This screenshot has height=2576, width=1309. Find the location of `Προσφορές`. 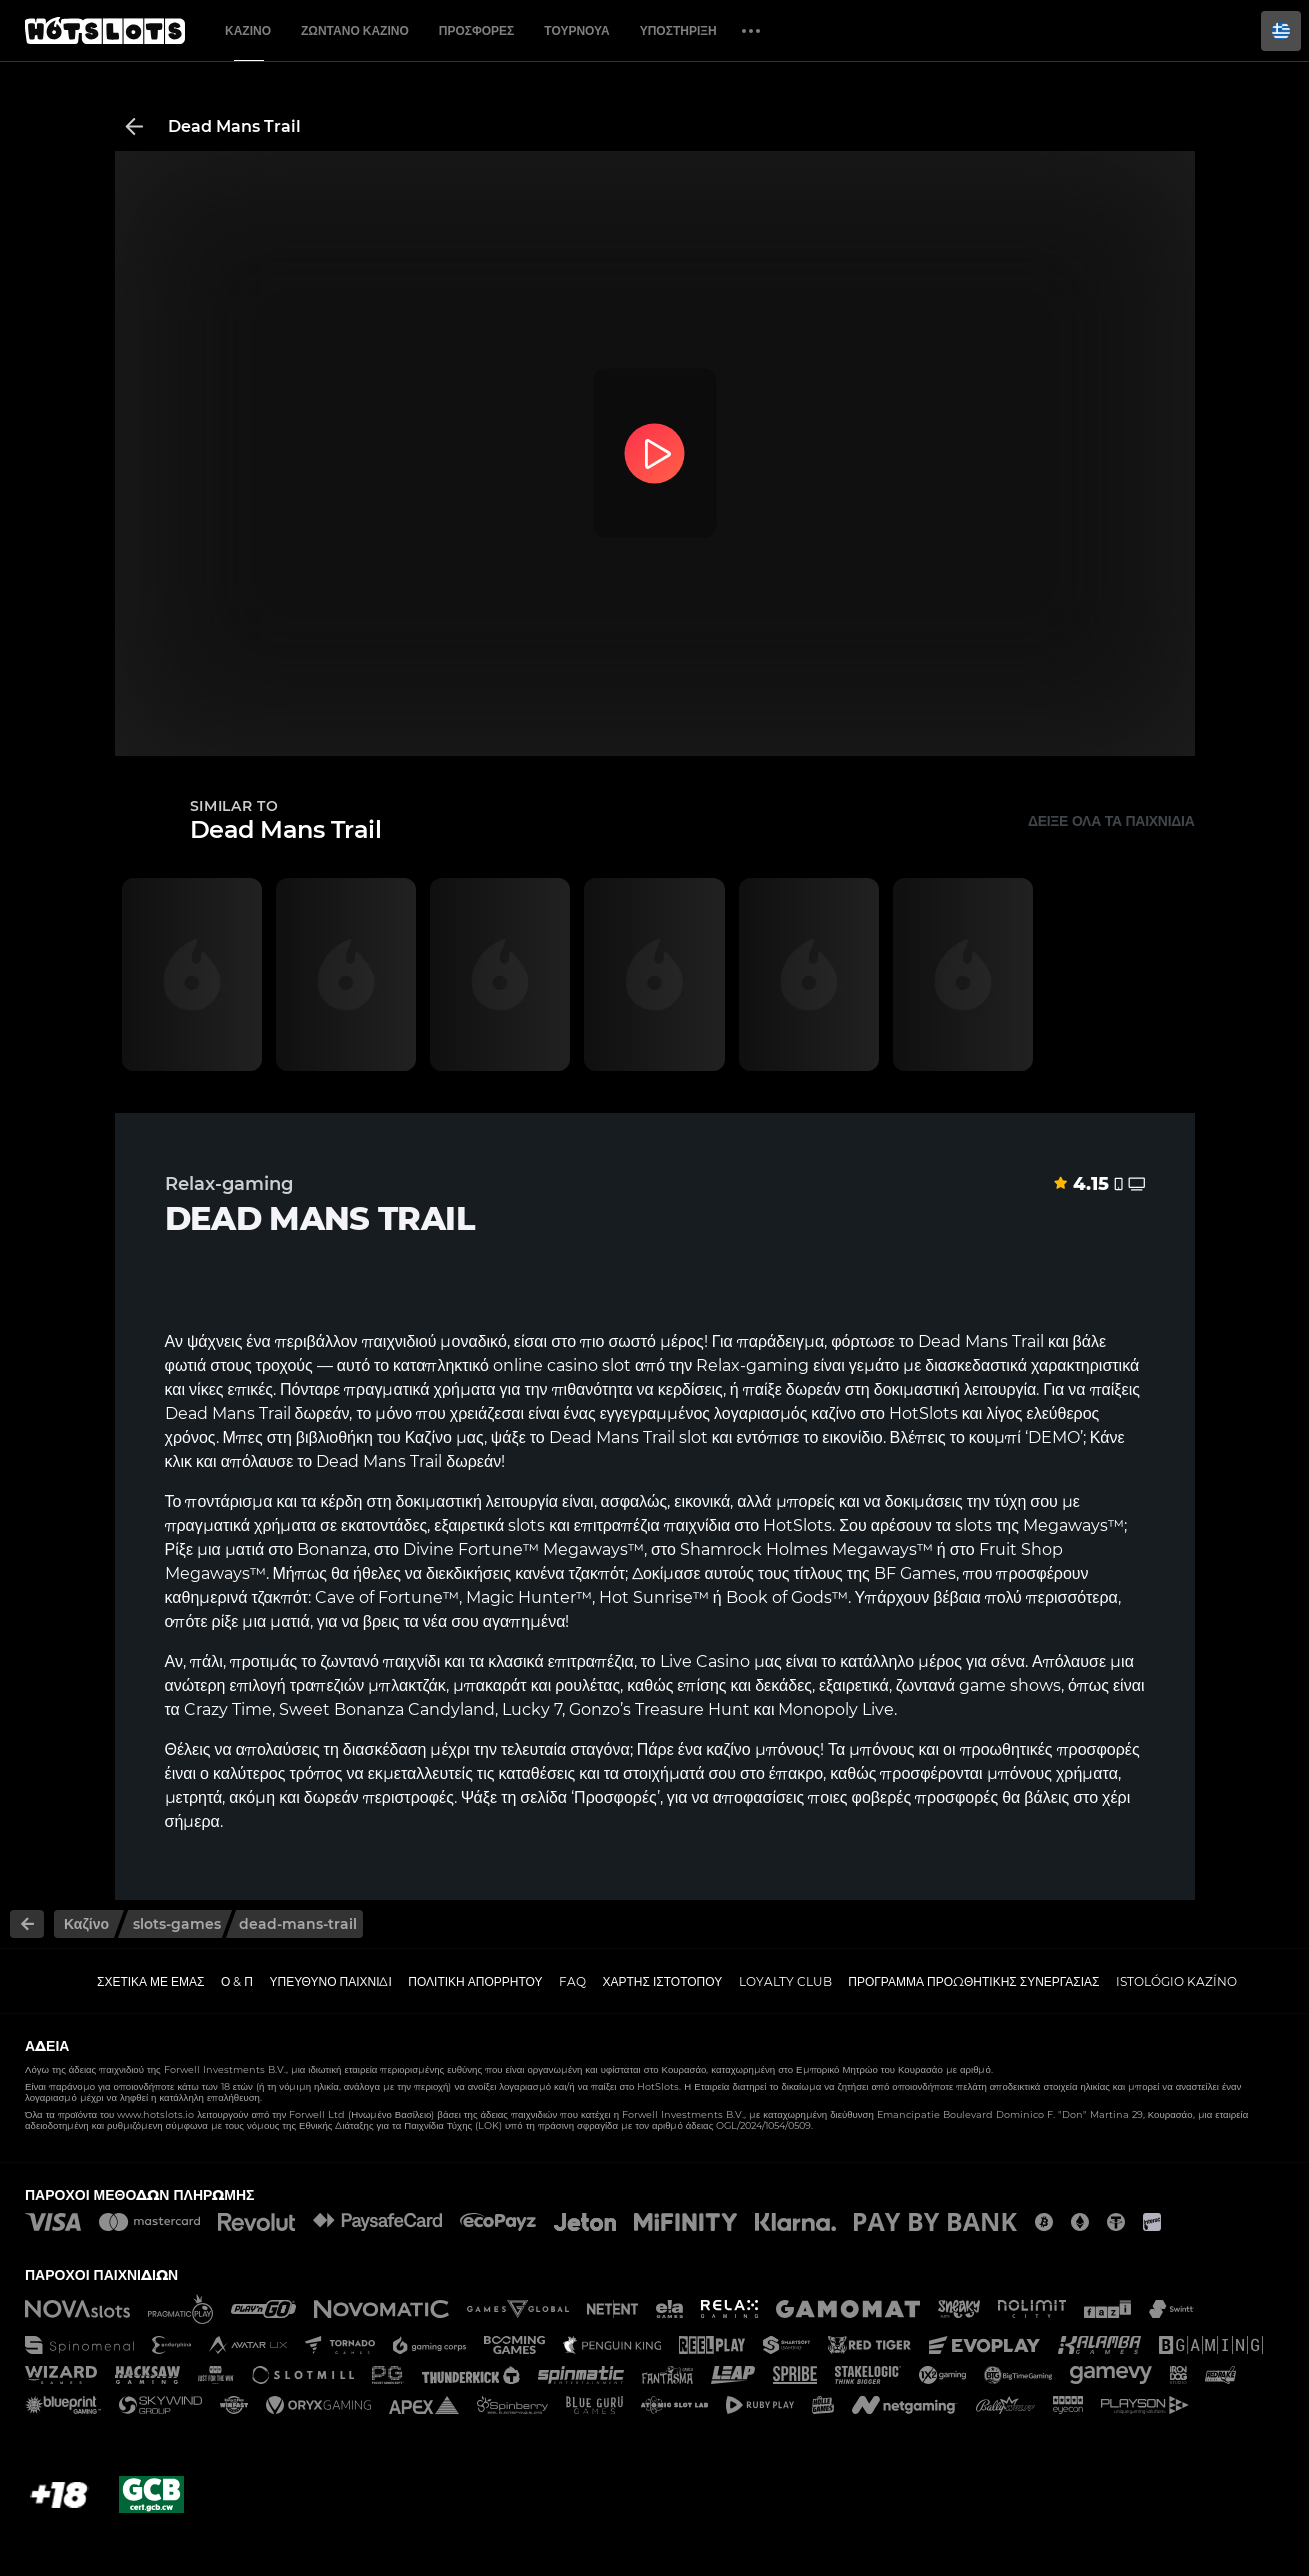

Προσφορές is located at coordinates (477, 30).